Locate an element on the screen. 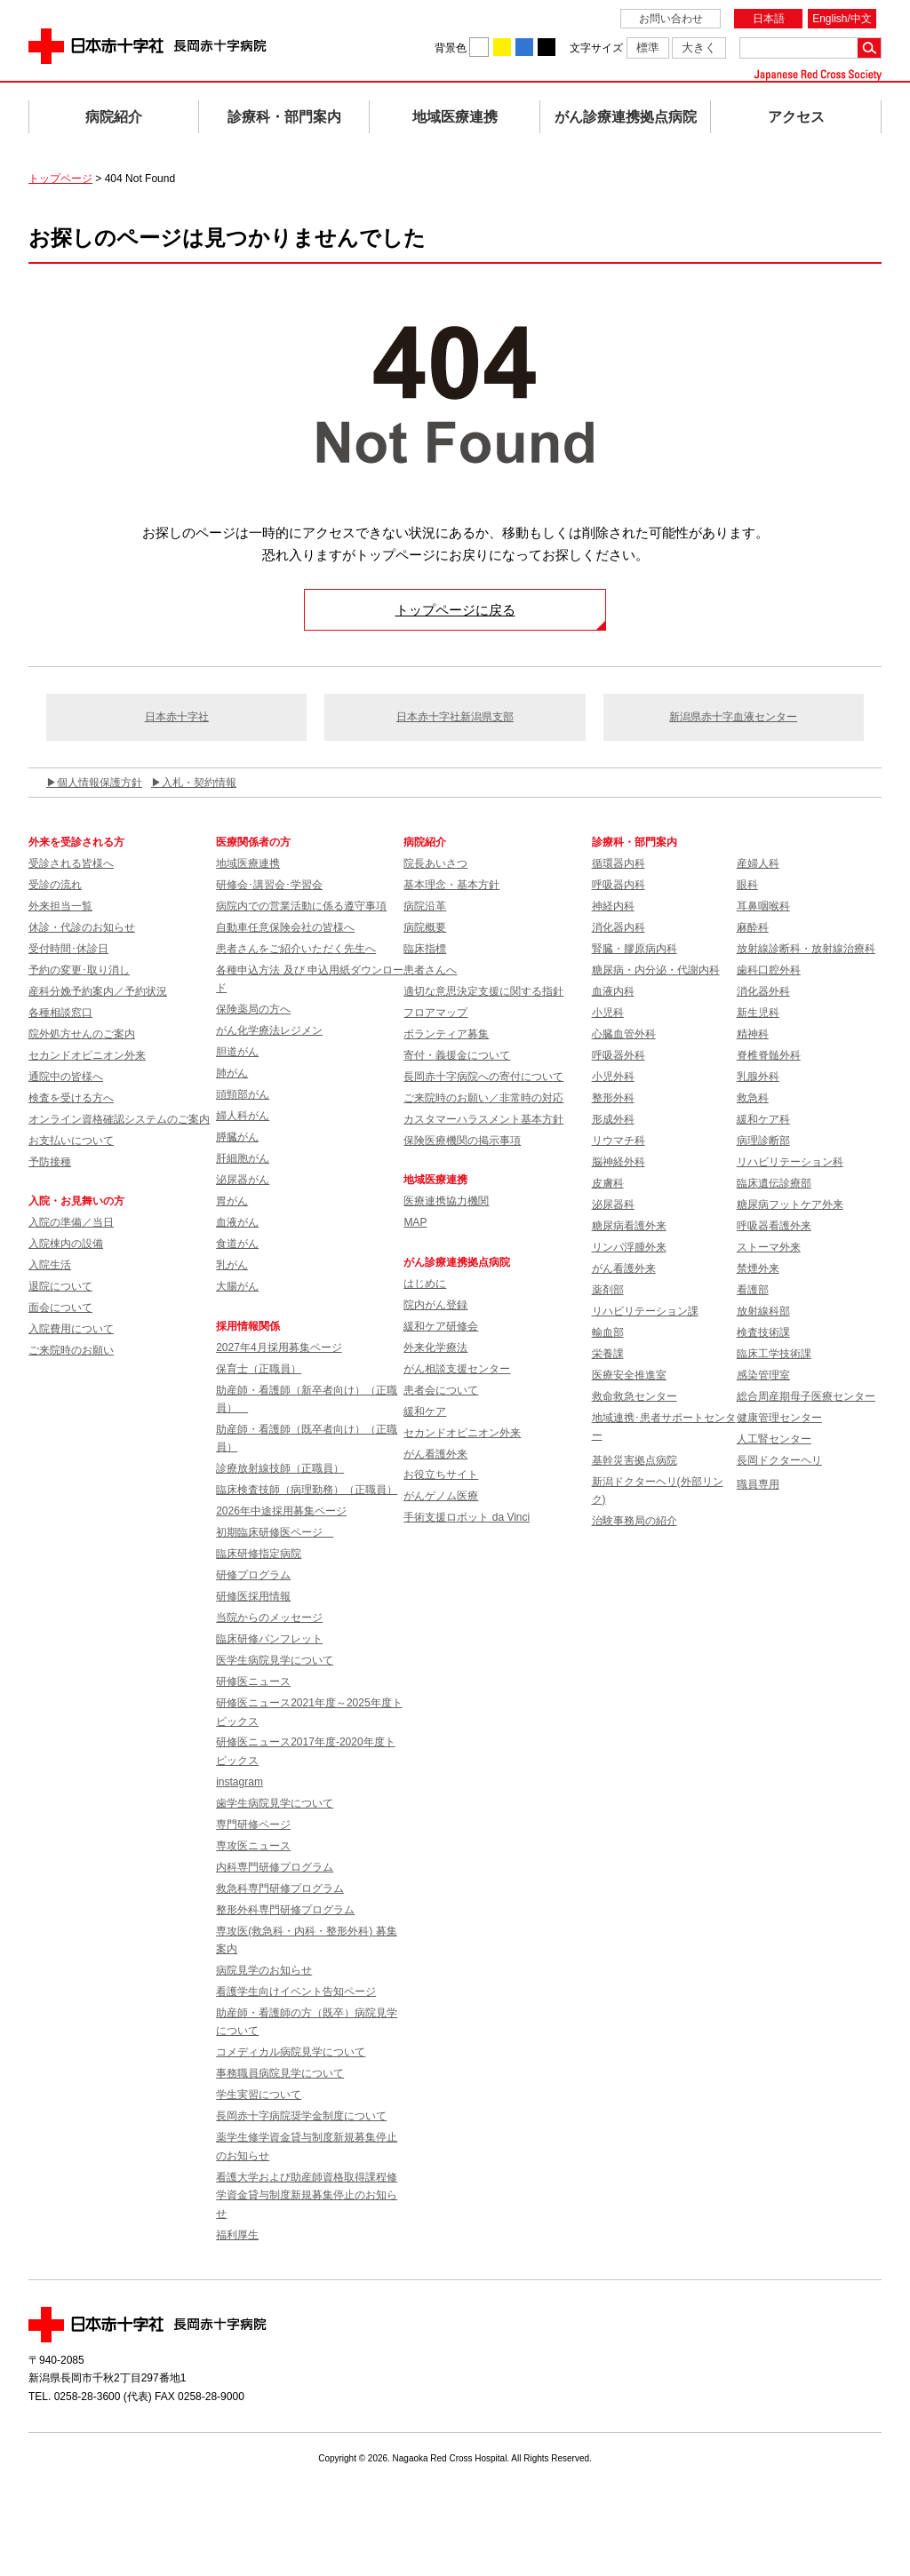 This screenshot has height=2576, width=910. 放射線診断科・放射線治療科 is located at coordinates (806, 948).